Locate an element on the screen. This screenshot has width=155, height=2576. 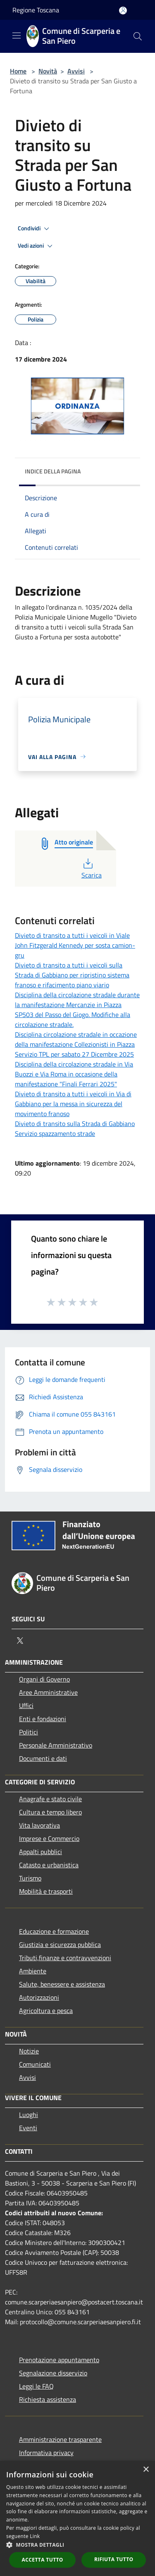
Autorizzazioni is located at coordinates (39, 1997).